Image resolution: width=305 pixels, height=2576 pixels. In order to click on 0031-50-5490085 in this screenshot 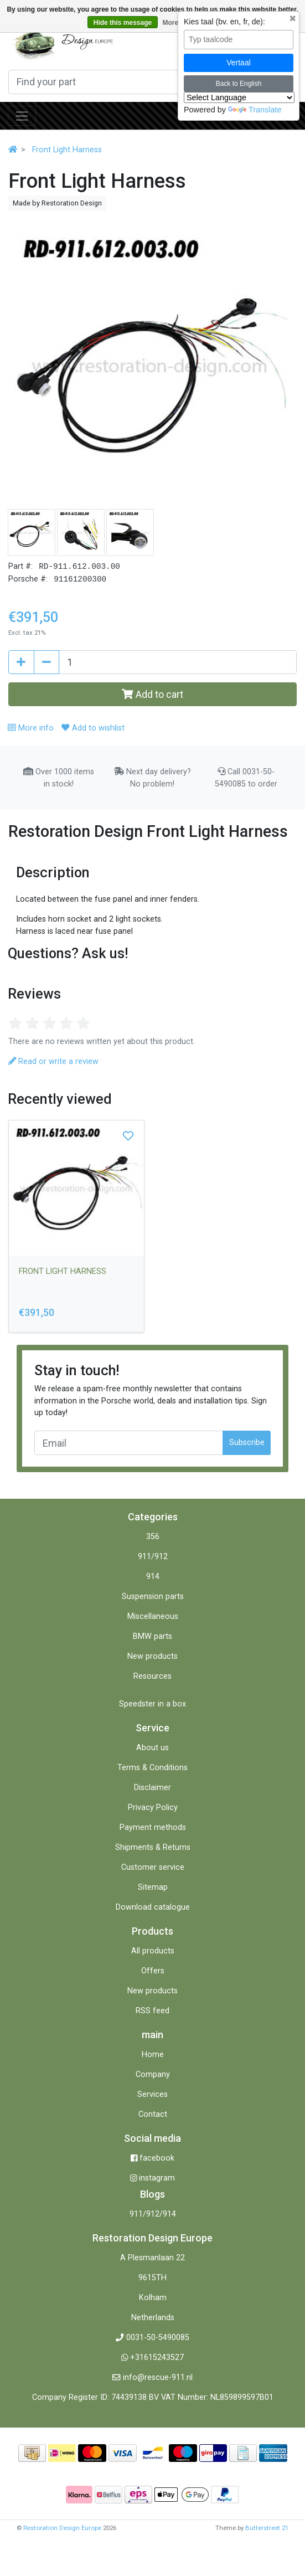, I will do `click(157, 2337)`.